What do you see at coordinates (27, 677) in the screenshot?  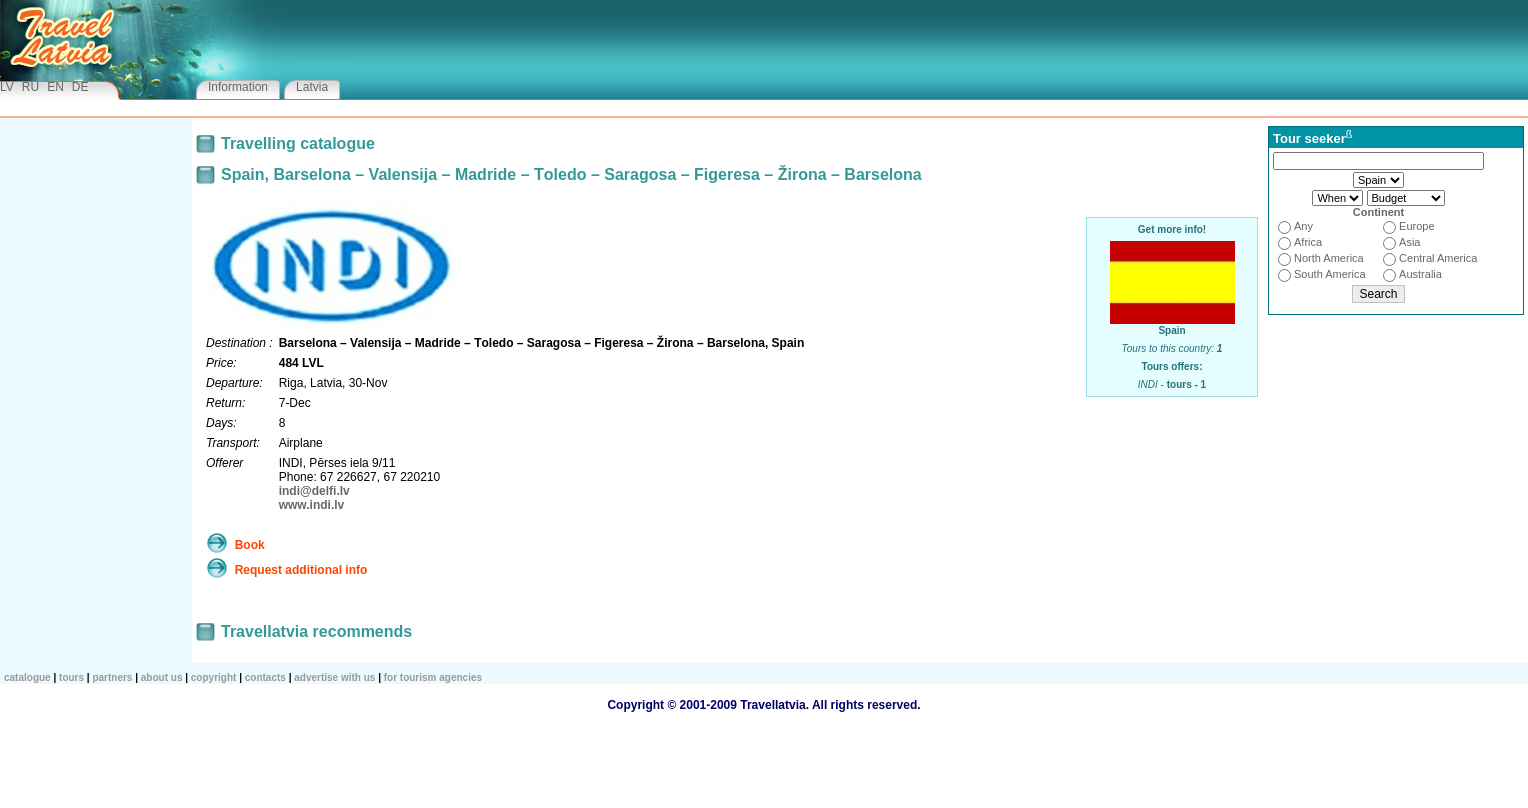 I see `CATALOGUE` at bounding box center [27, 677].